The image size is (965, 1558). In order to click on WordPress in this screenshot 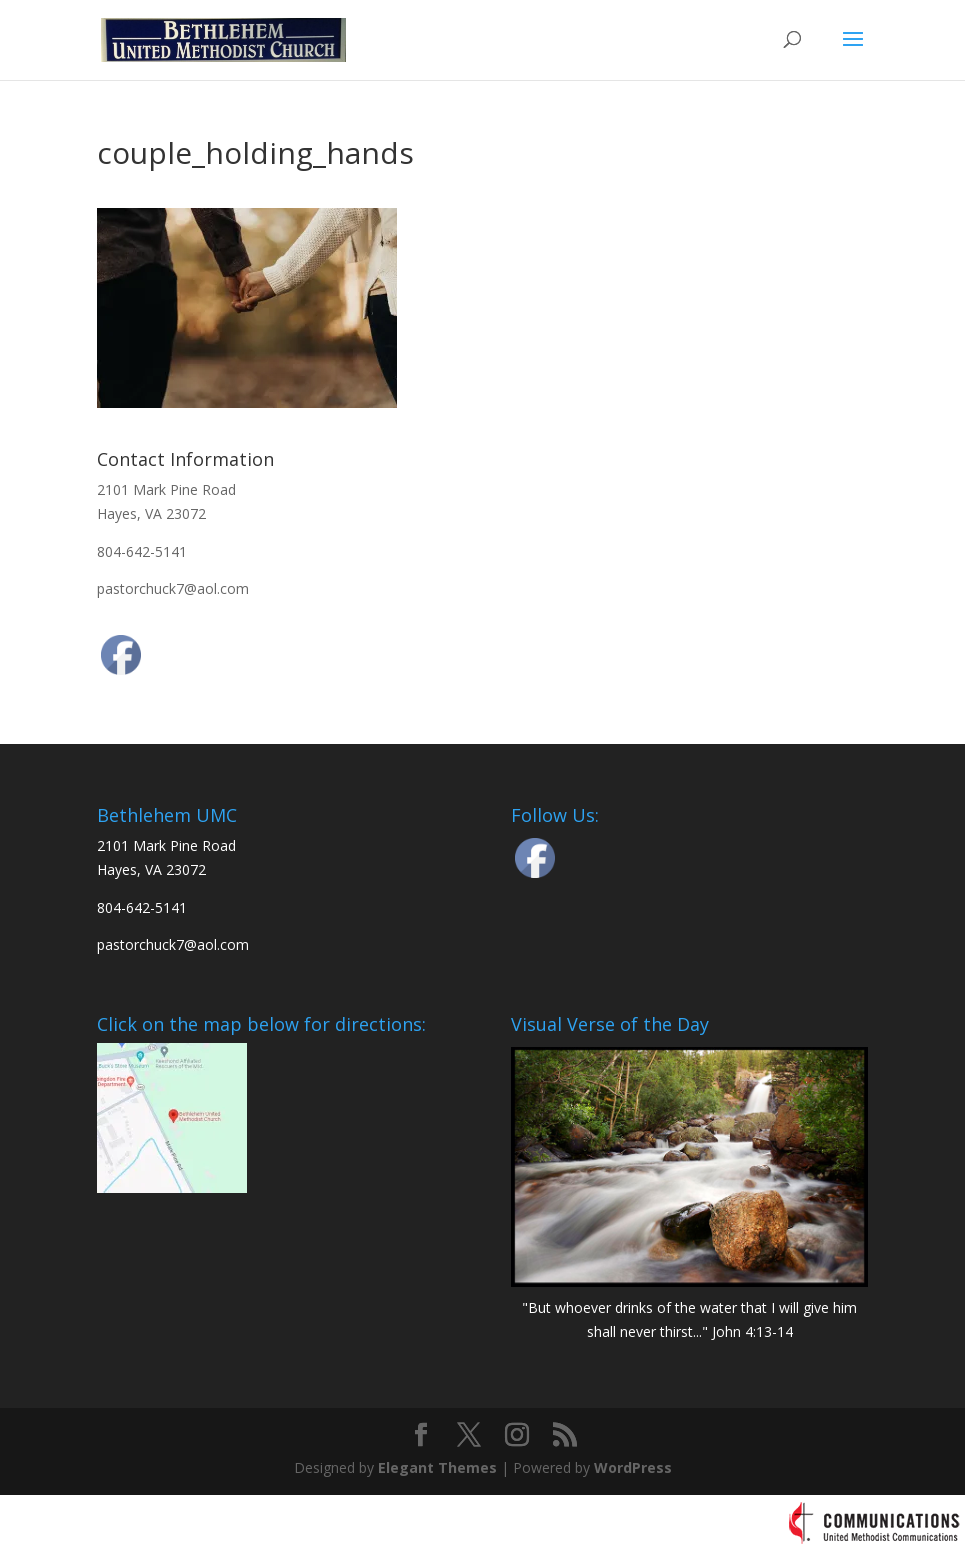, I will do `click(633, 1467)`.